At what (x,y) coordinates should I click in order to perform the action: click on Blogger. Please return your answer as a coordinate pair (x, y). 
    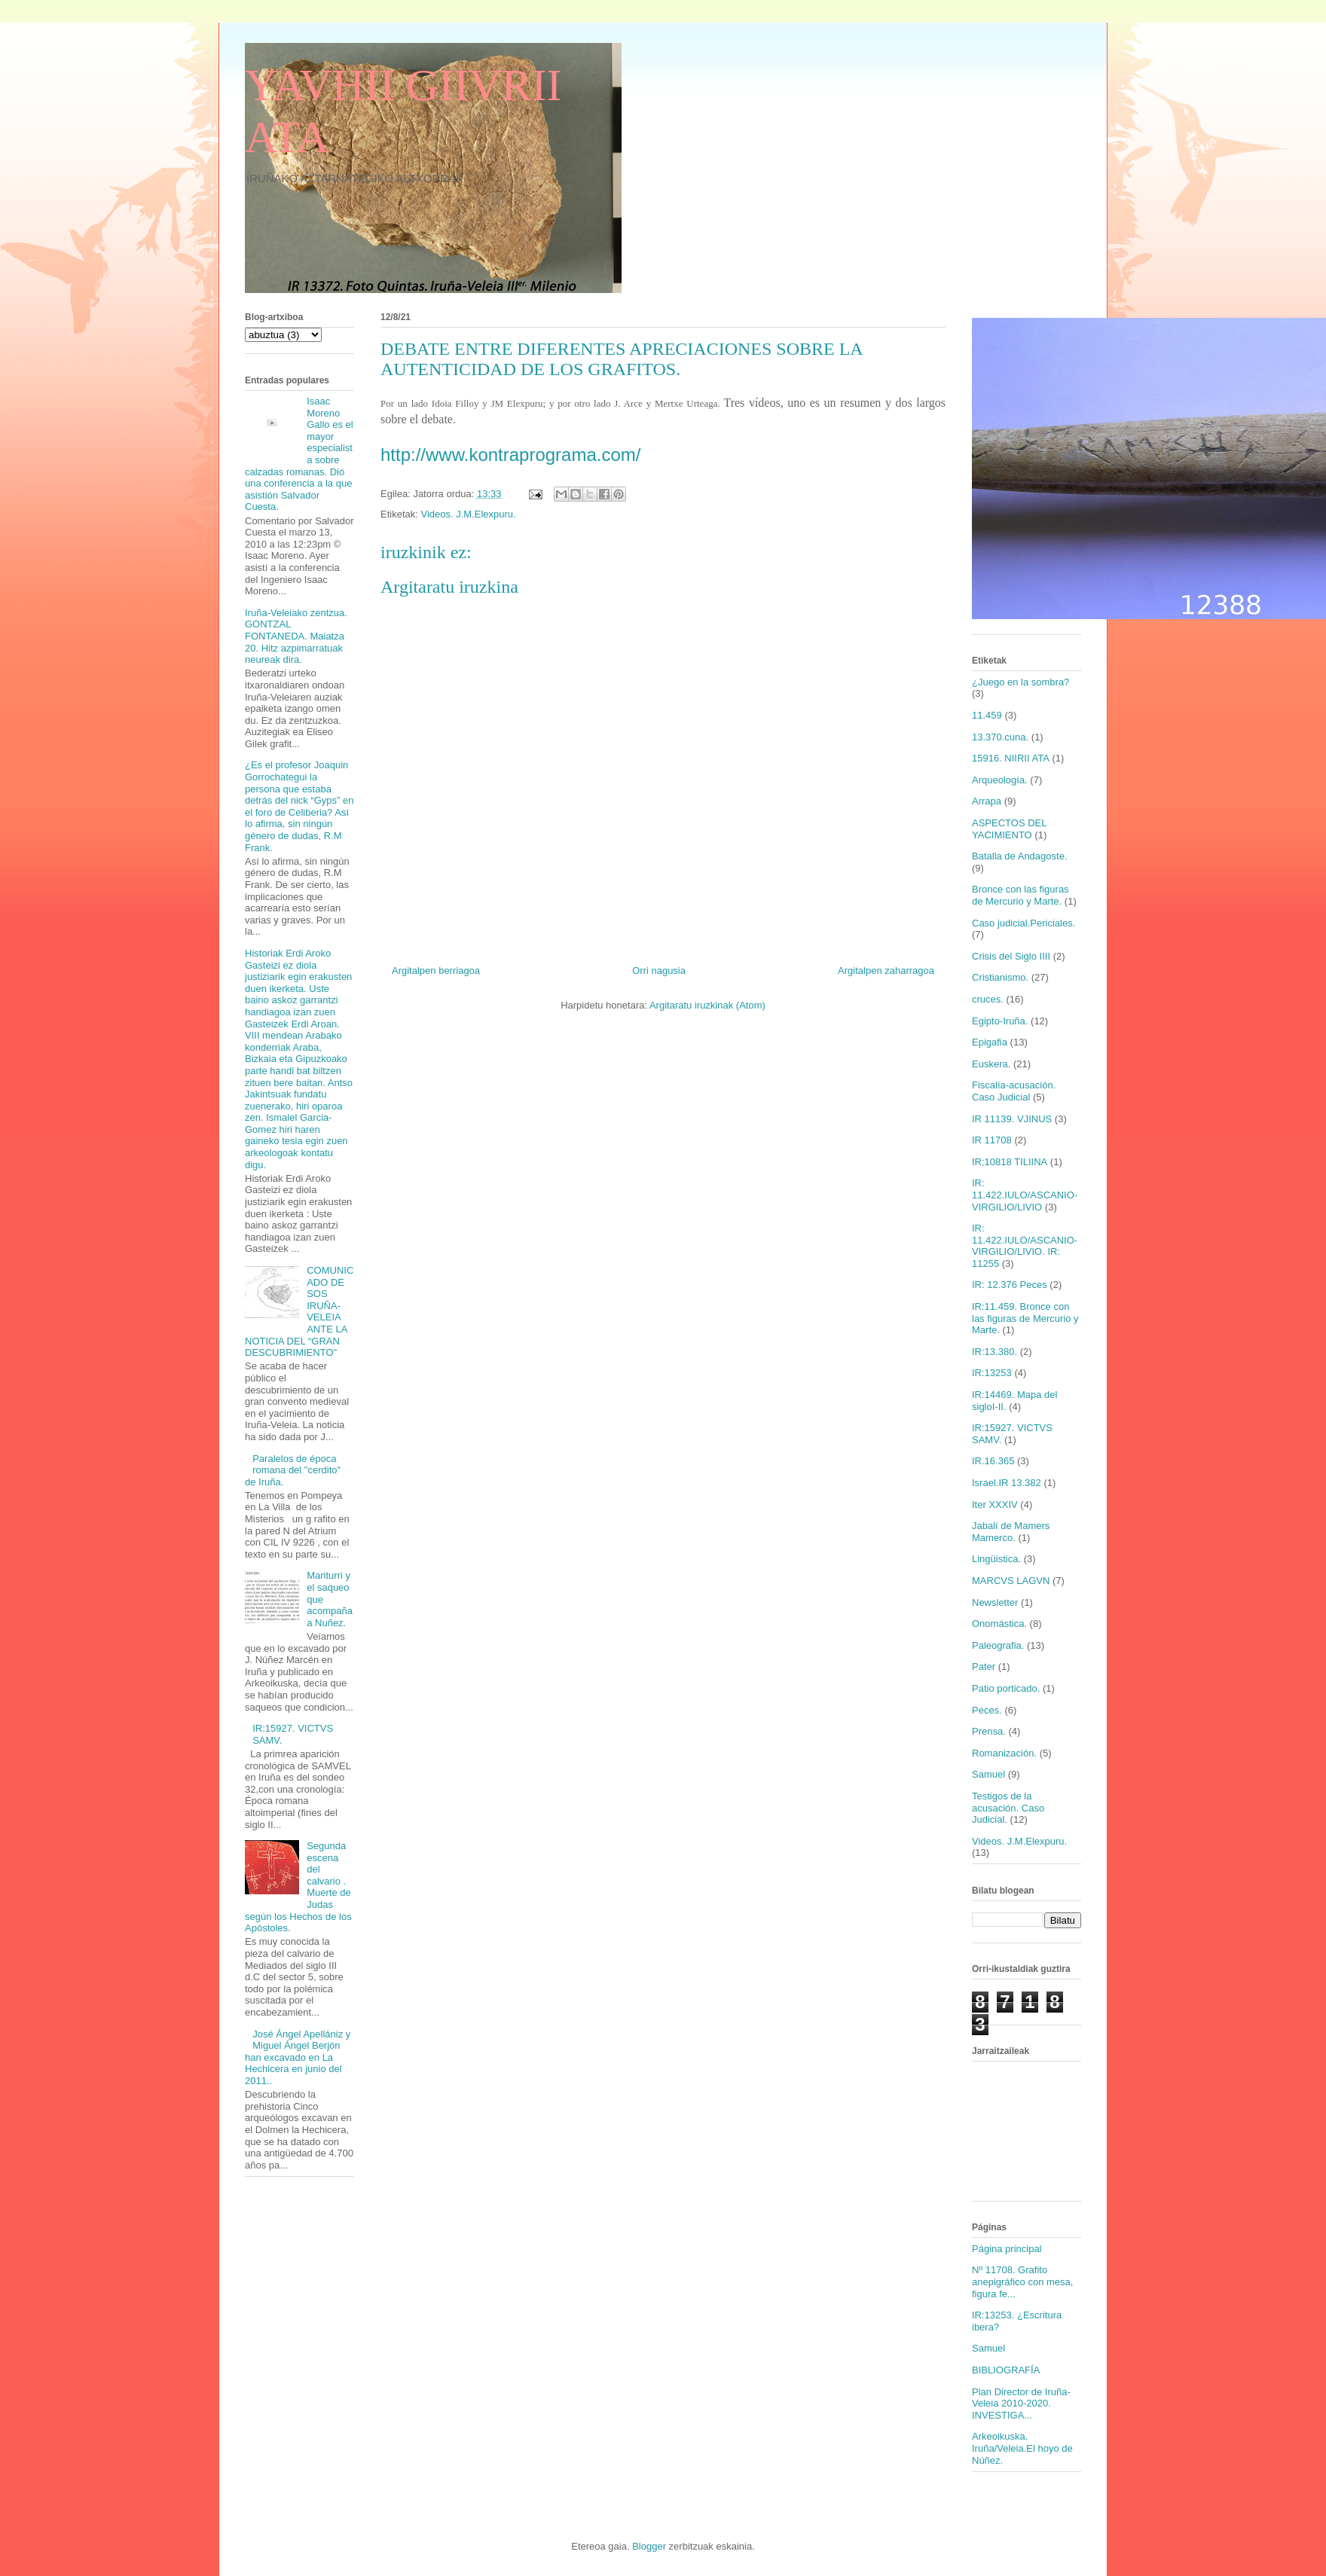
    Looking at the image, I should click on (649, 2546).